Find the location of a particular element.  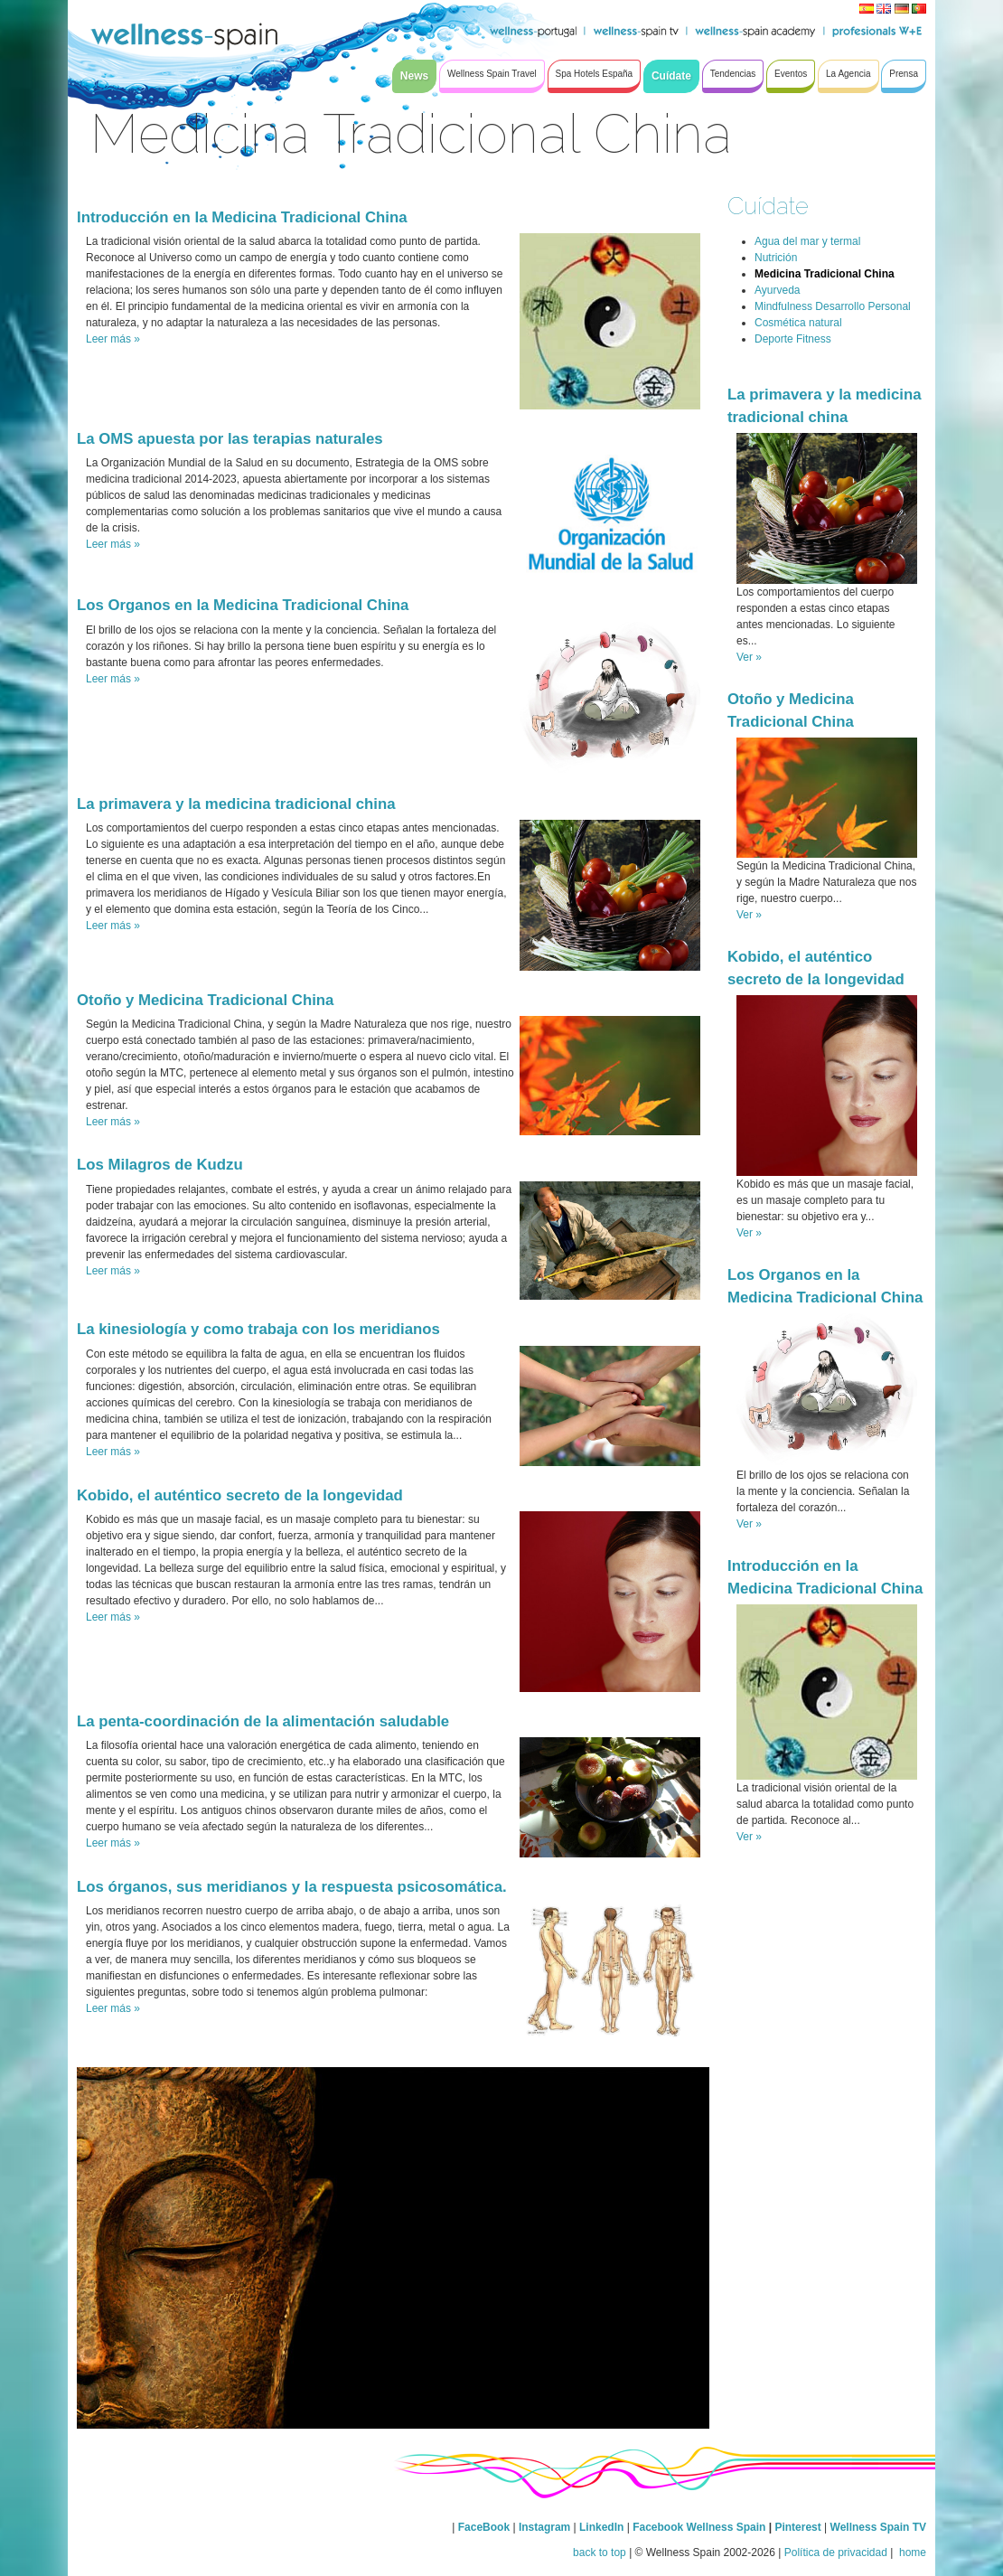

La penta-coordinación de la alimentación saludable is located at coordinates (263, 1721).